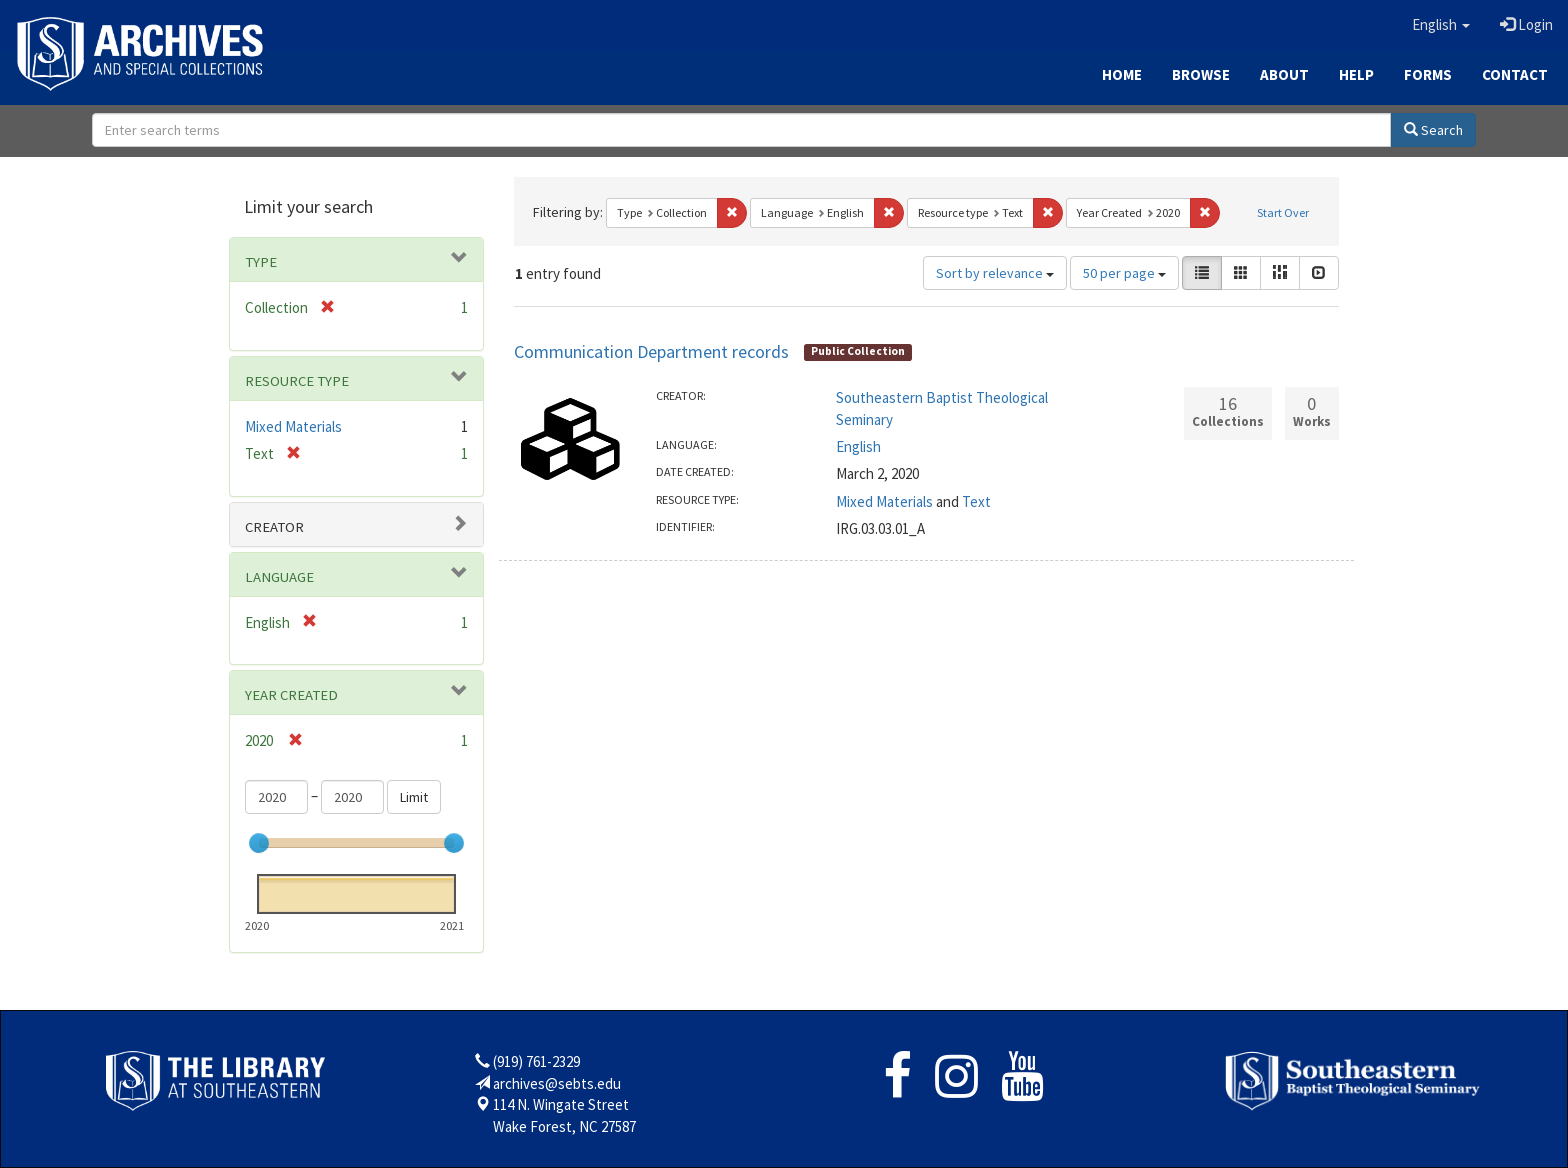 The image size is (1568, 1168). Describe the element at coordinates (1124, 273) in the screenshot. I see `50 per page` at that location.